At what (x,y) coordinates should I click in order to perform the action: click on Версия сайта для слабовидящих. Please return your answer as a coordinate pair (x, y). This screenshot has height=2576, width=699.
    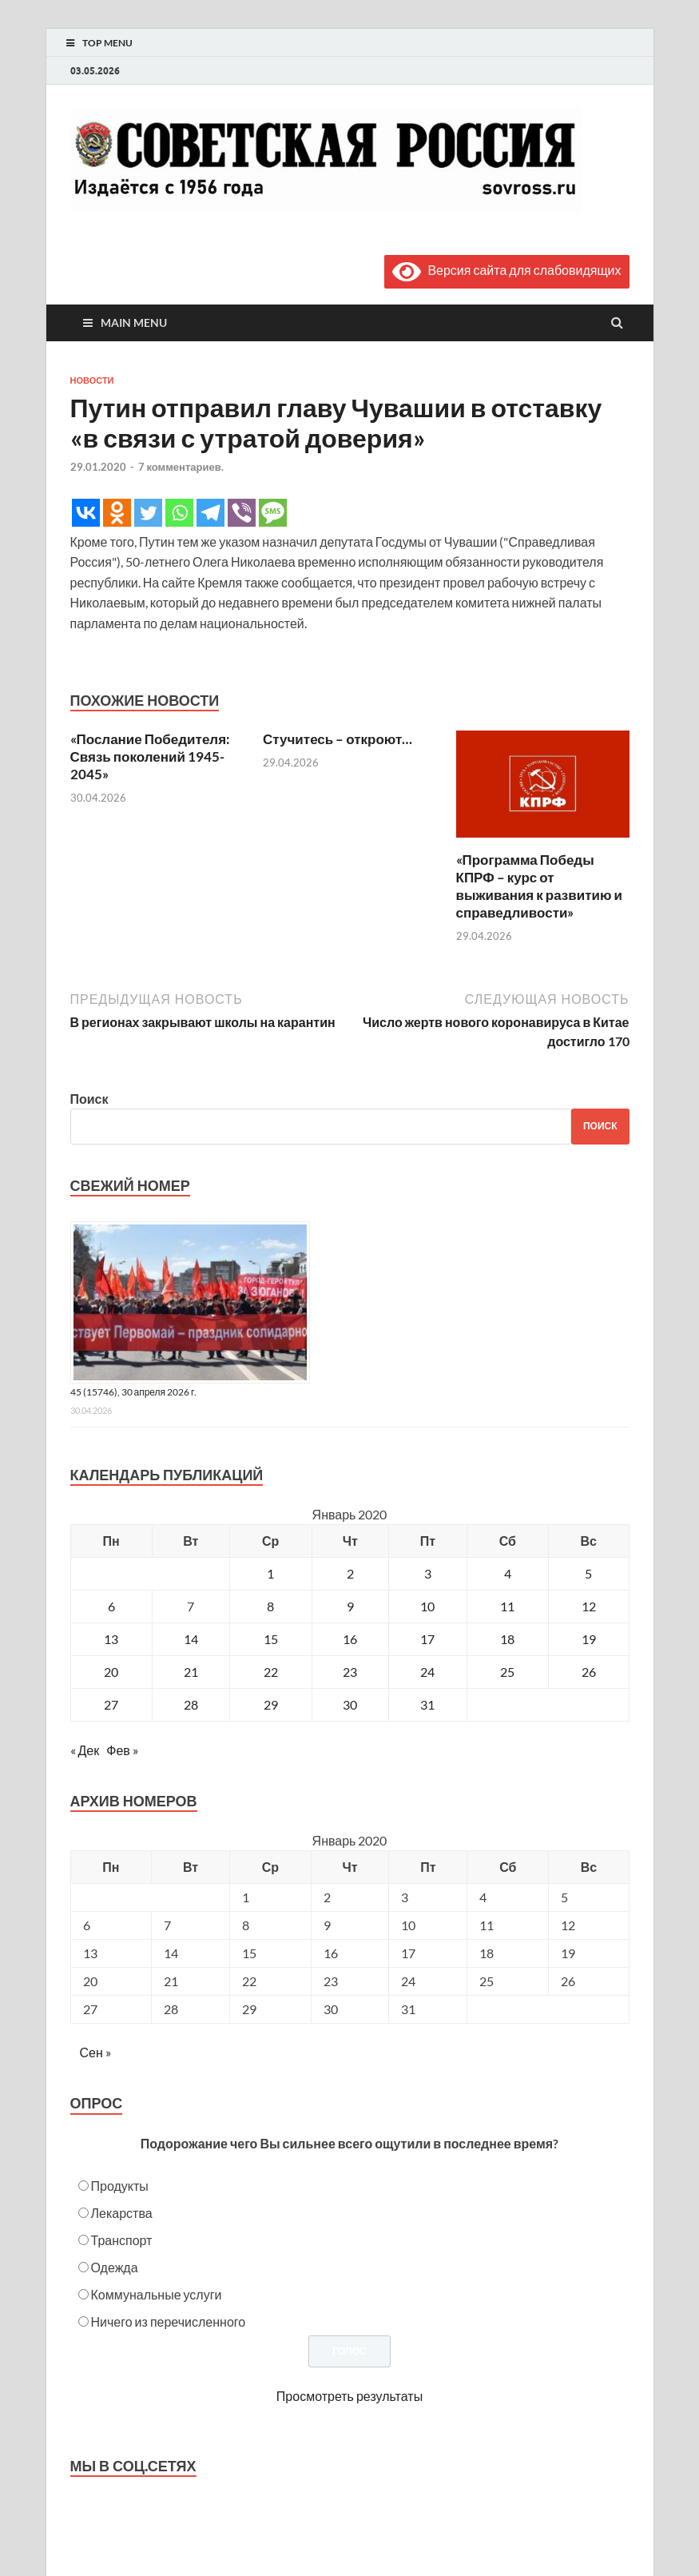
    Looking at the image, I should click on (506, 269).